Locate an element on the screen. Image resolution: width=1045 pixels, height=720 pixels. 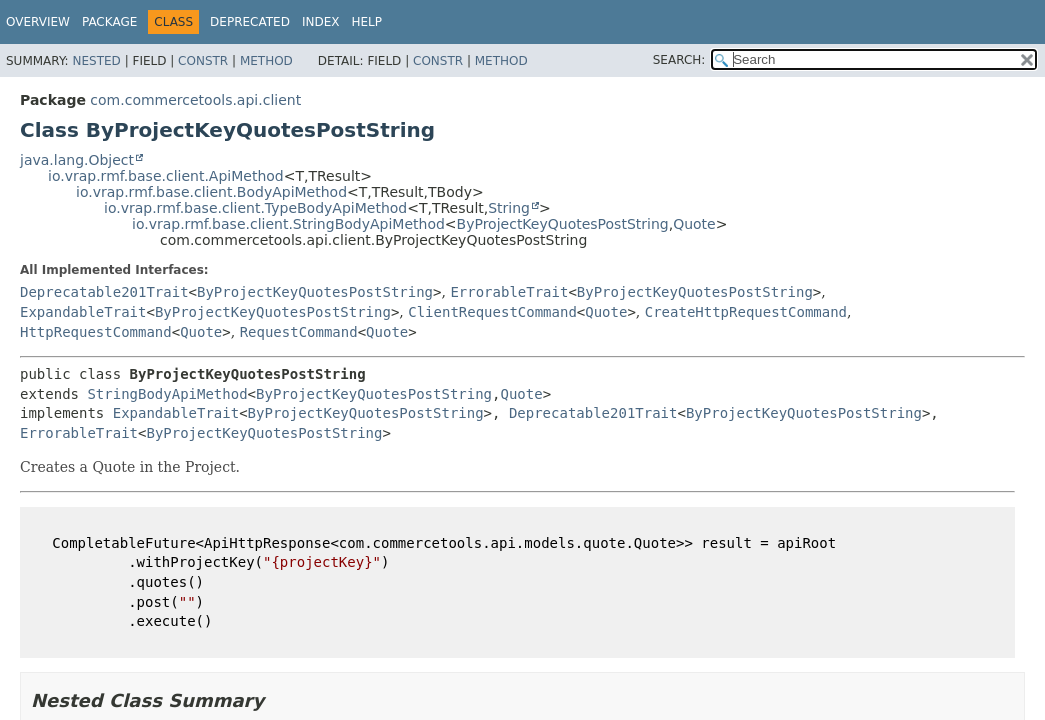
Constr is located at coordinates (203, 61).